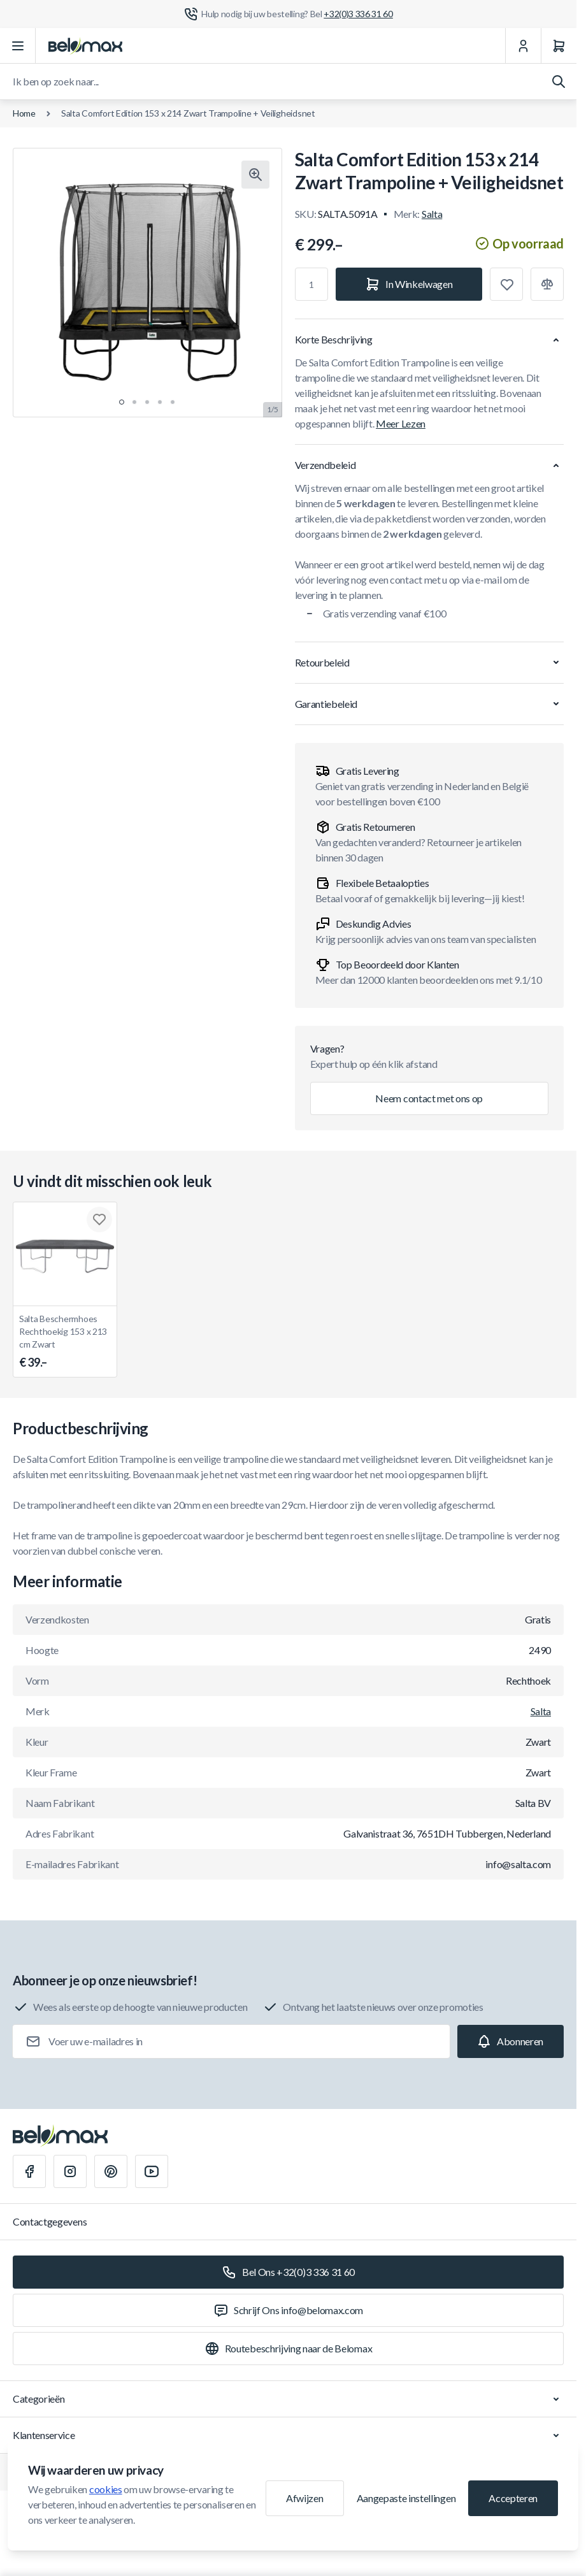 Image resolution: width=586 pixels, height=2576 pixels. What do you see at coordinates (506, 284) in the screenshot?
I see `[Toevoegen aan verlanglijst]` at bounding box center [506, 284].